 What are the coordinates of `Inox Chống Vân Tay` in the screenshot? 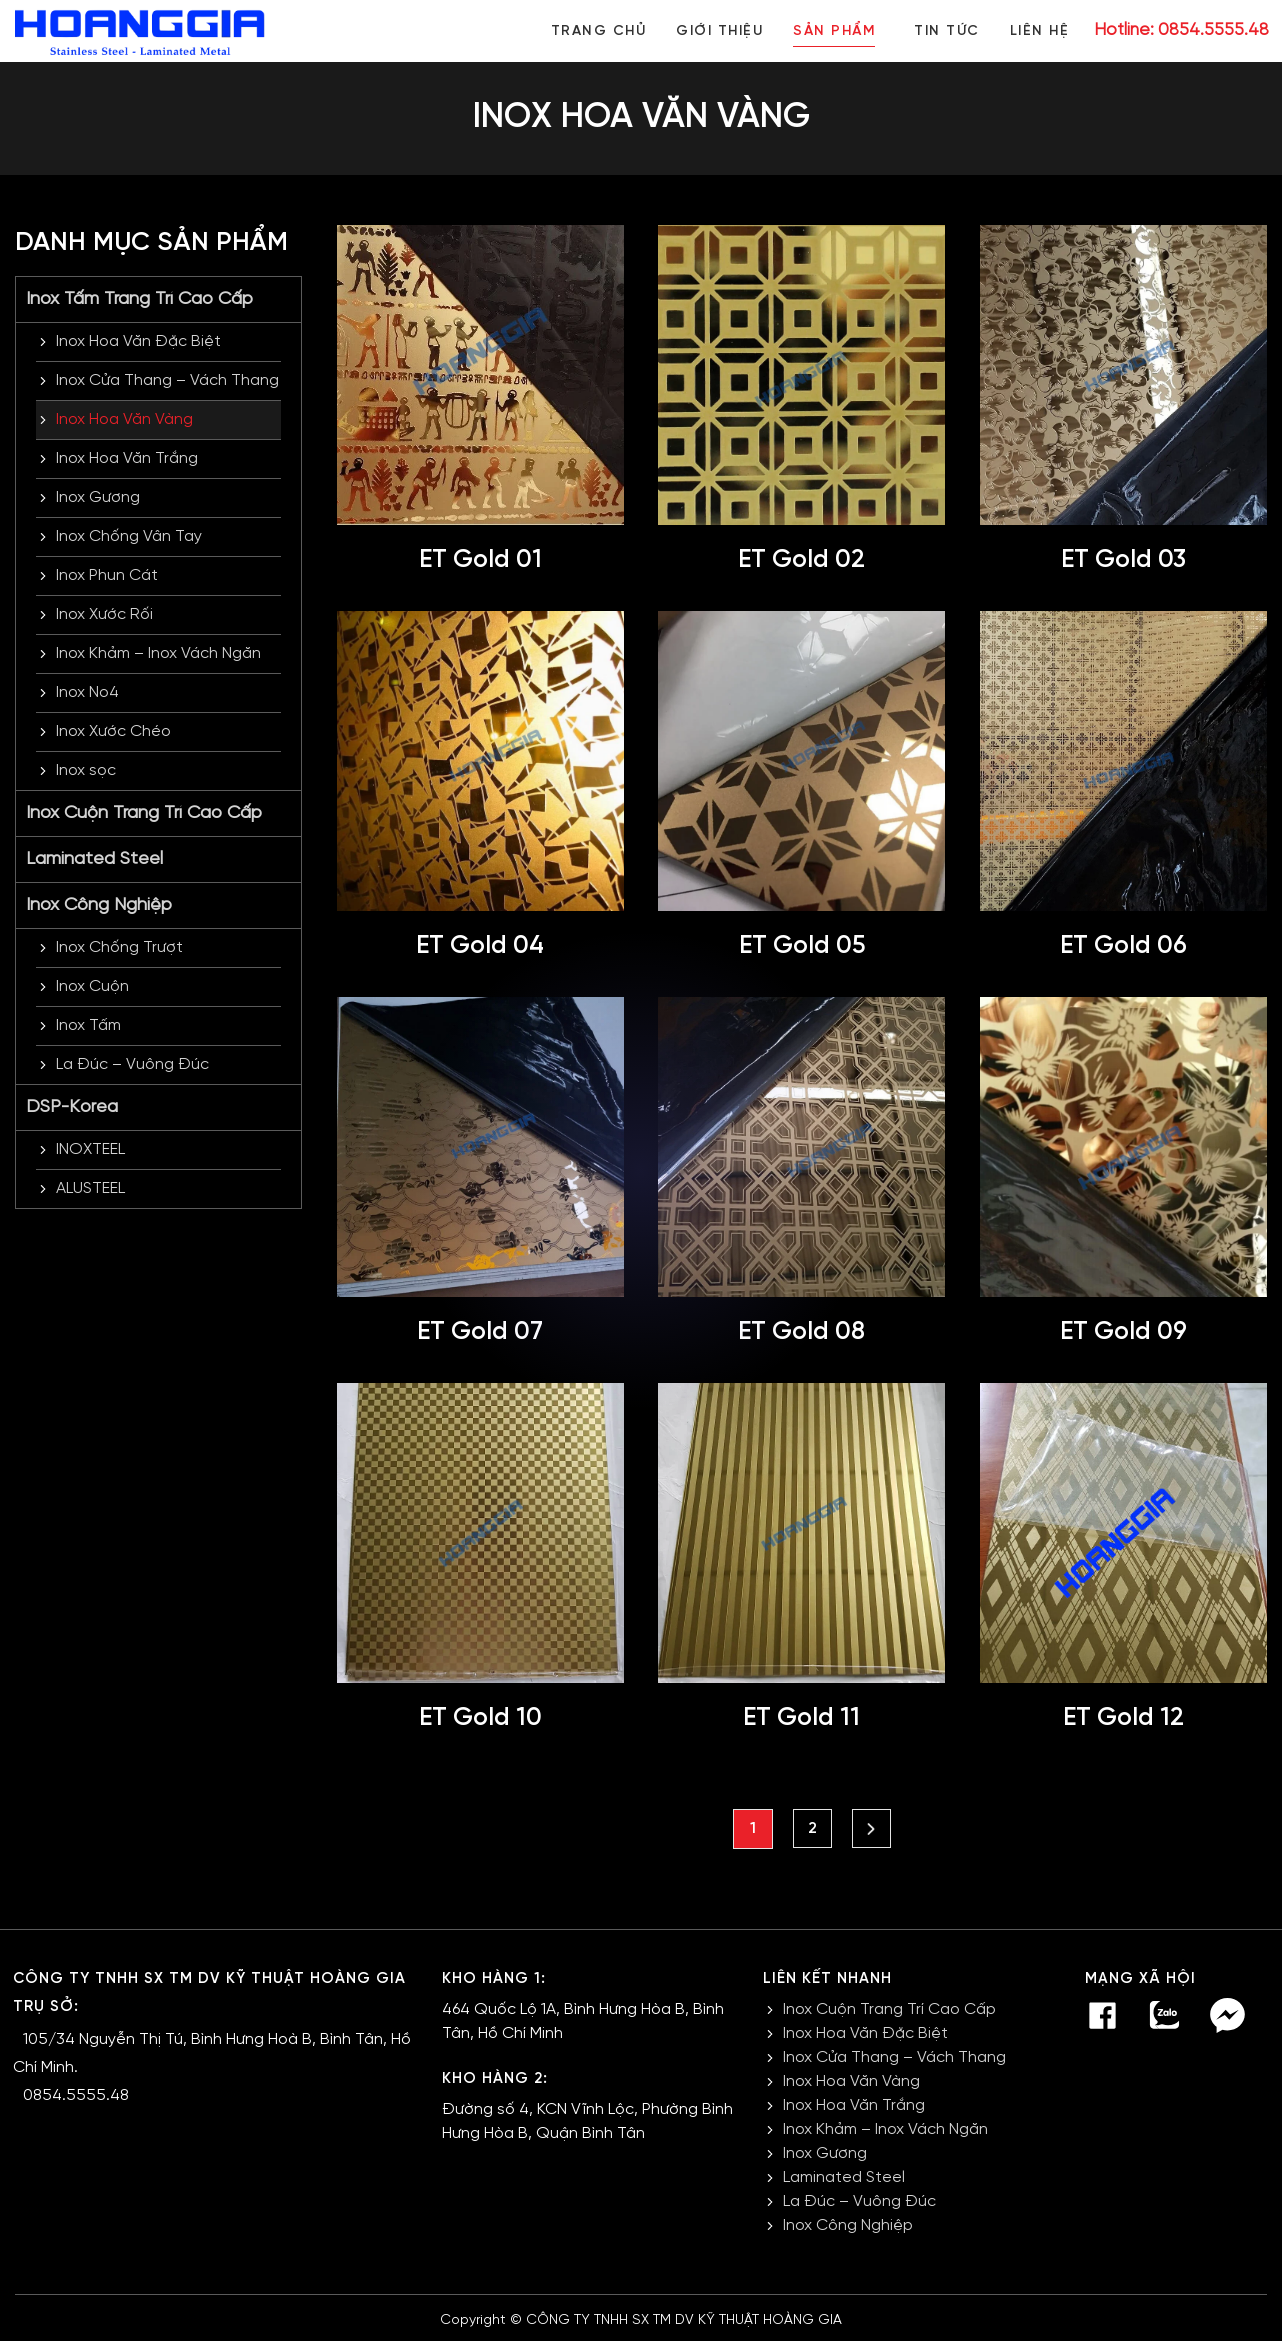 It's located at (129, 536).